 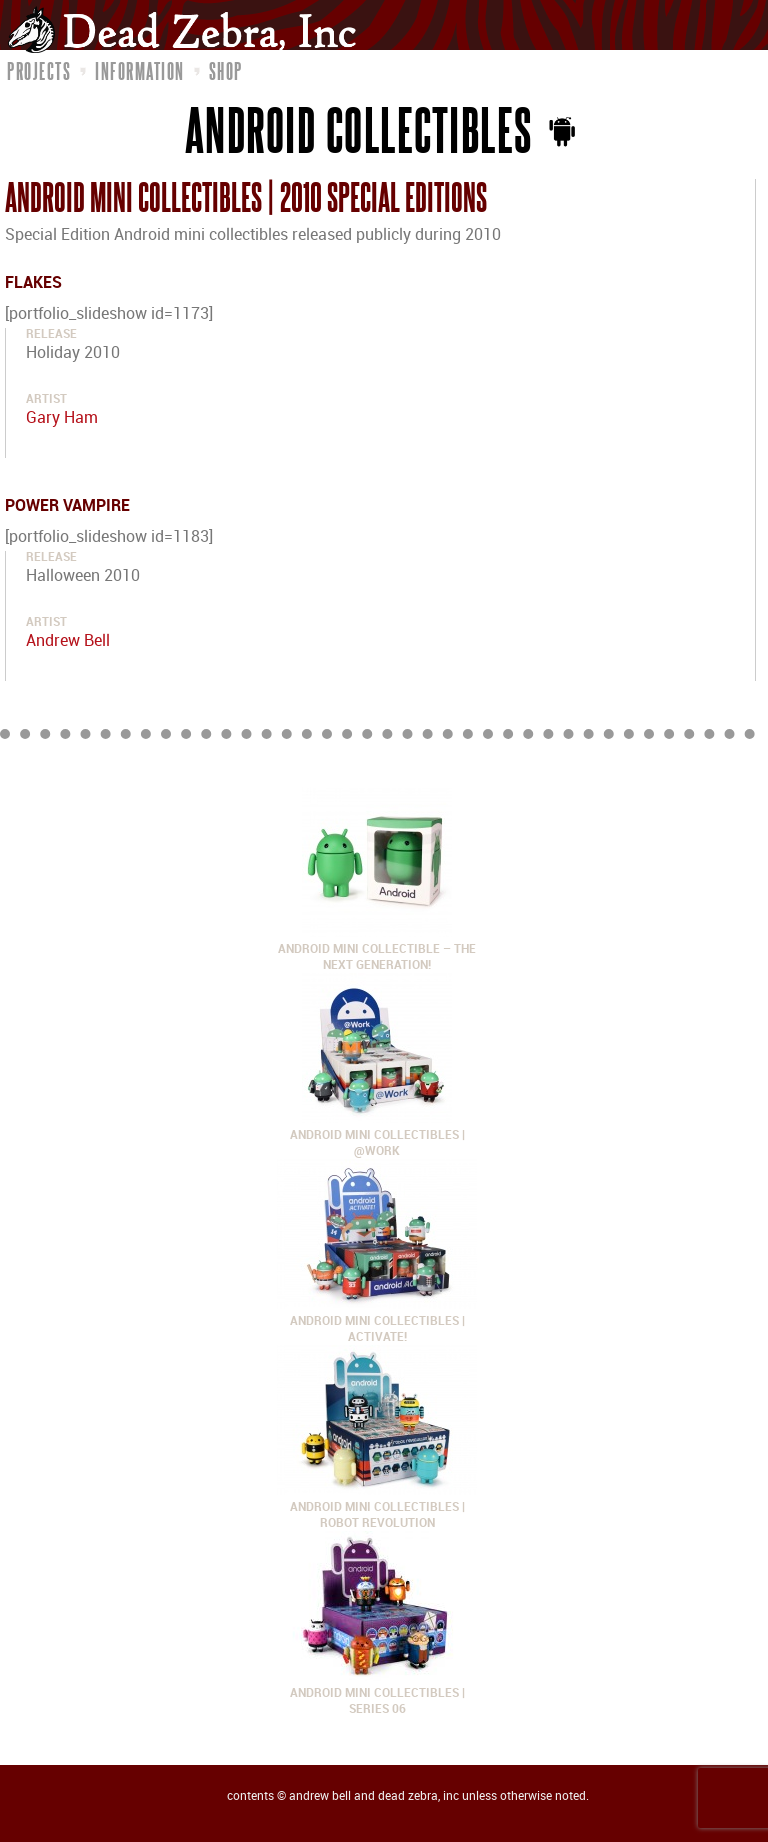 I want to click on Android Mini Collectibles | Activate!, so click(x=377, y=1321).